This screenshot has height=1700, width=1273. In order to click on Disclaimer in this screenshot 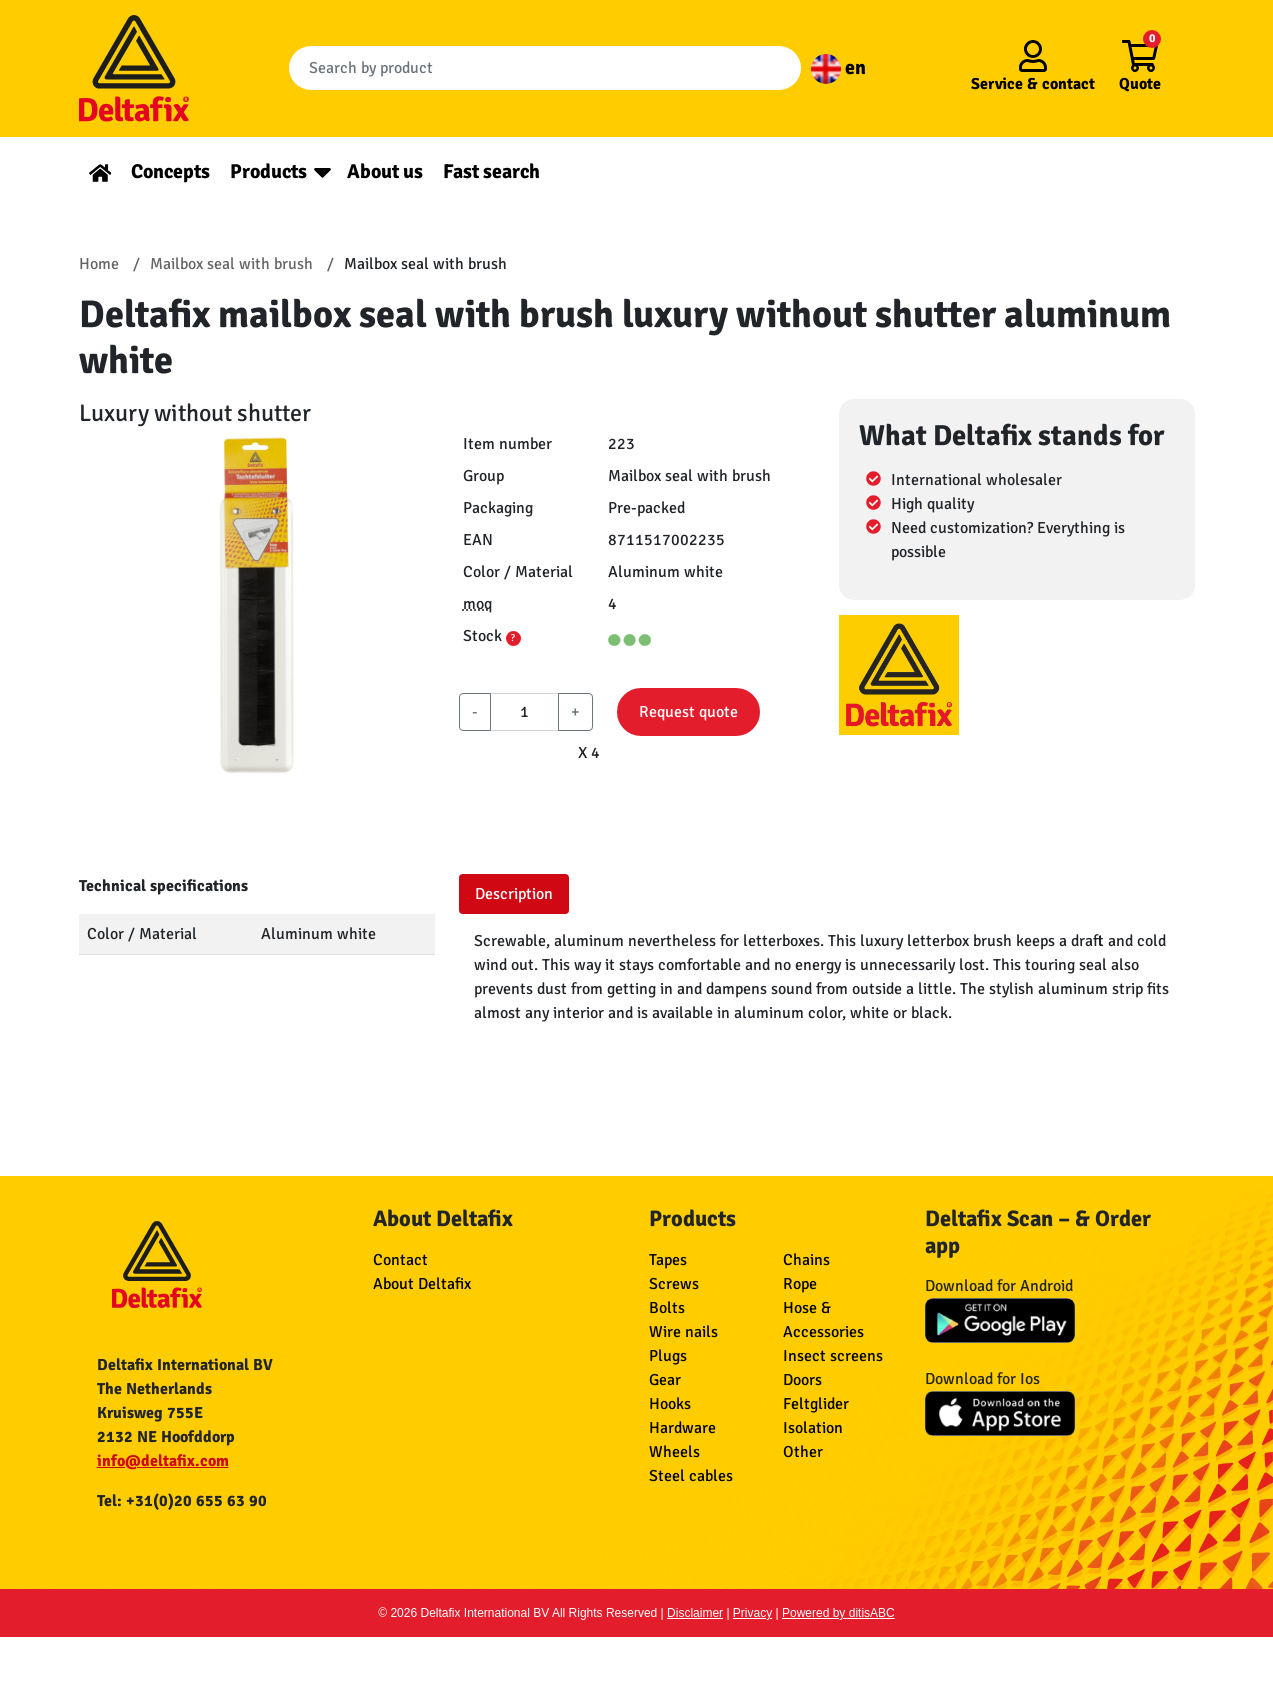, I will do `click(695, 1613)`.